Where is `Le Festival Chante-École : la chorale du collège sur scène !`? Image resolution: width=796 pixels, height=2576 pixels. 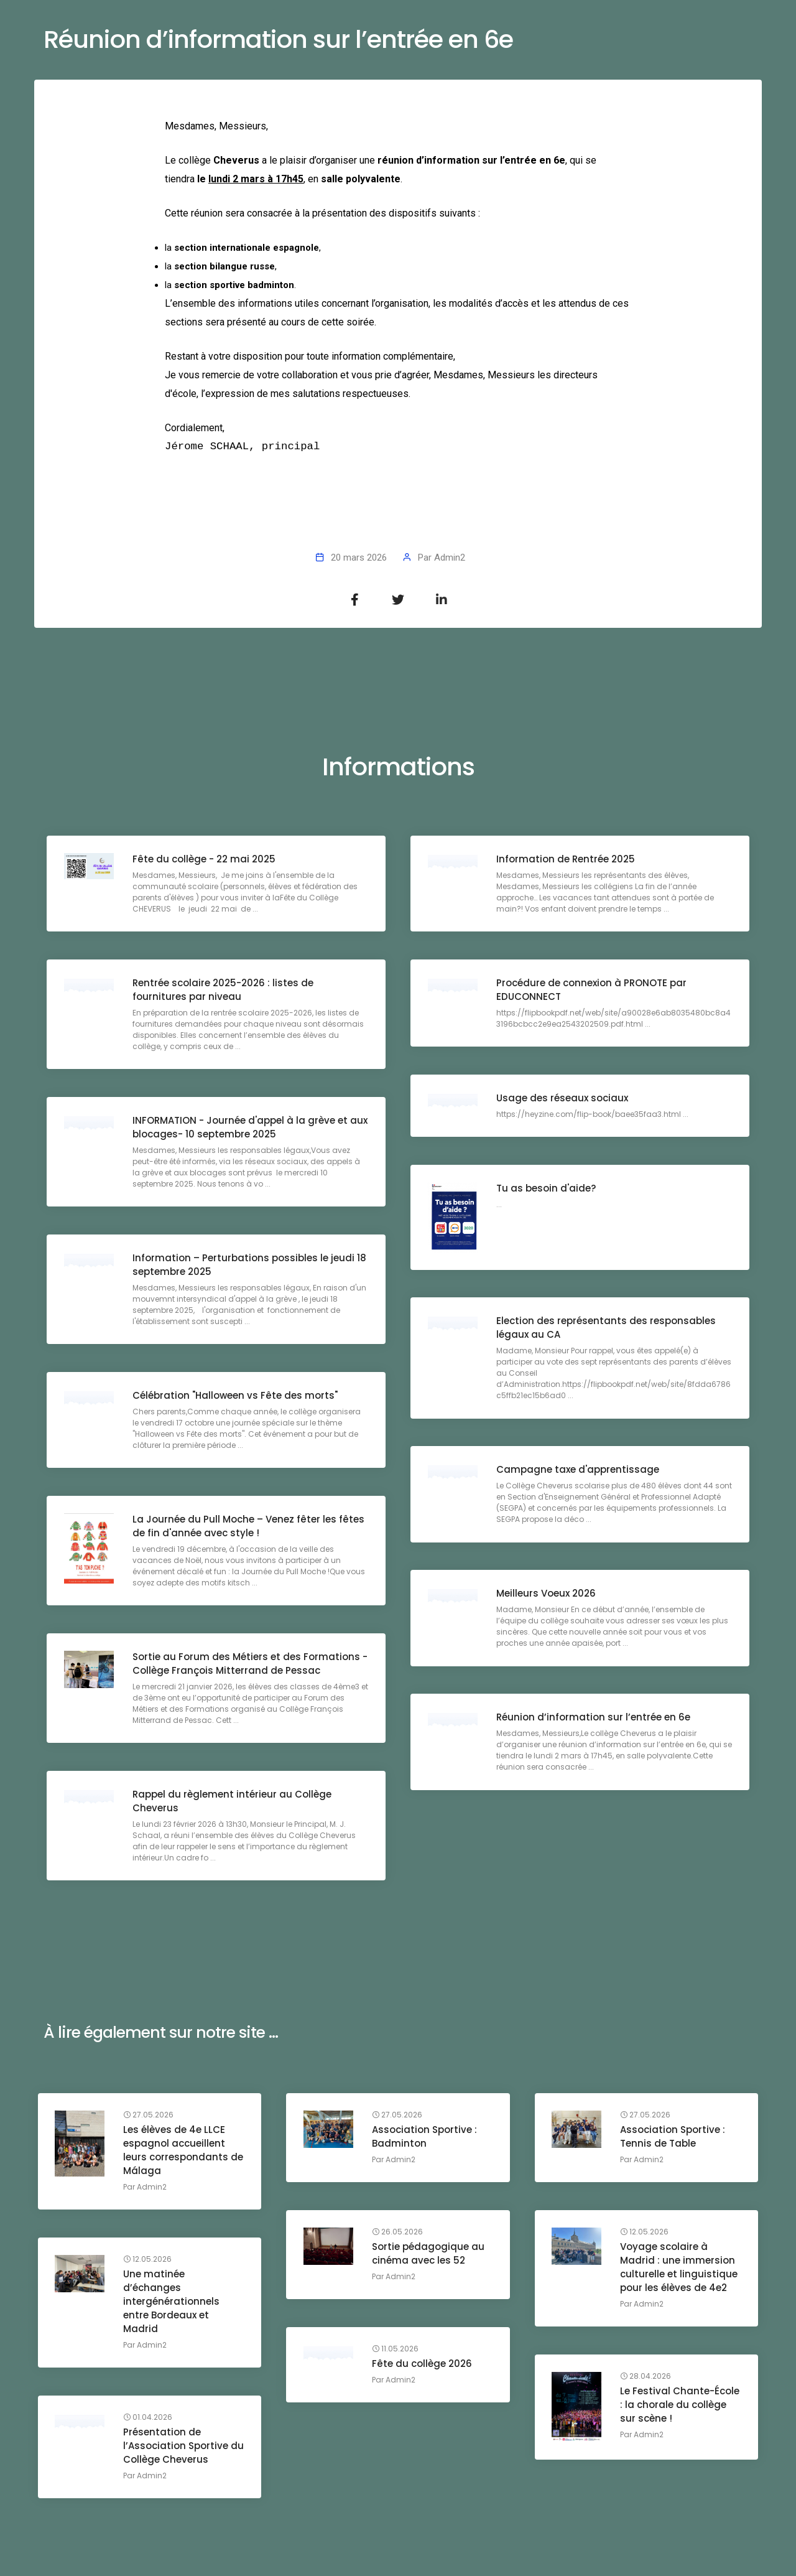 Le Festival Chante-École : la chorale du collège sur scène ! is located at coordinates (675, 2413).